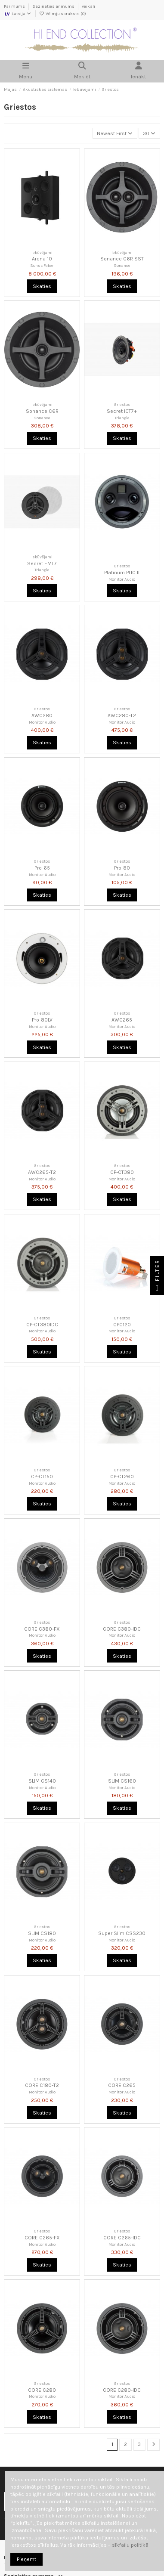 This screenshot has height=2576, width=164. I want to click on veikali, so click(88, 6).